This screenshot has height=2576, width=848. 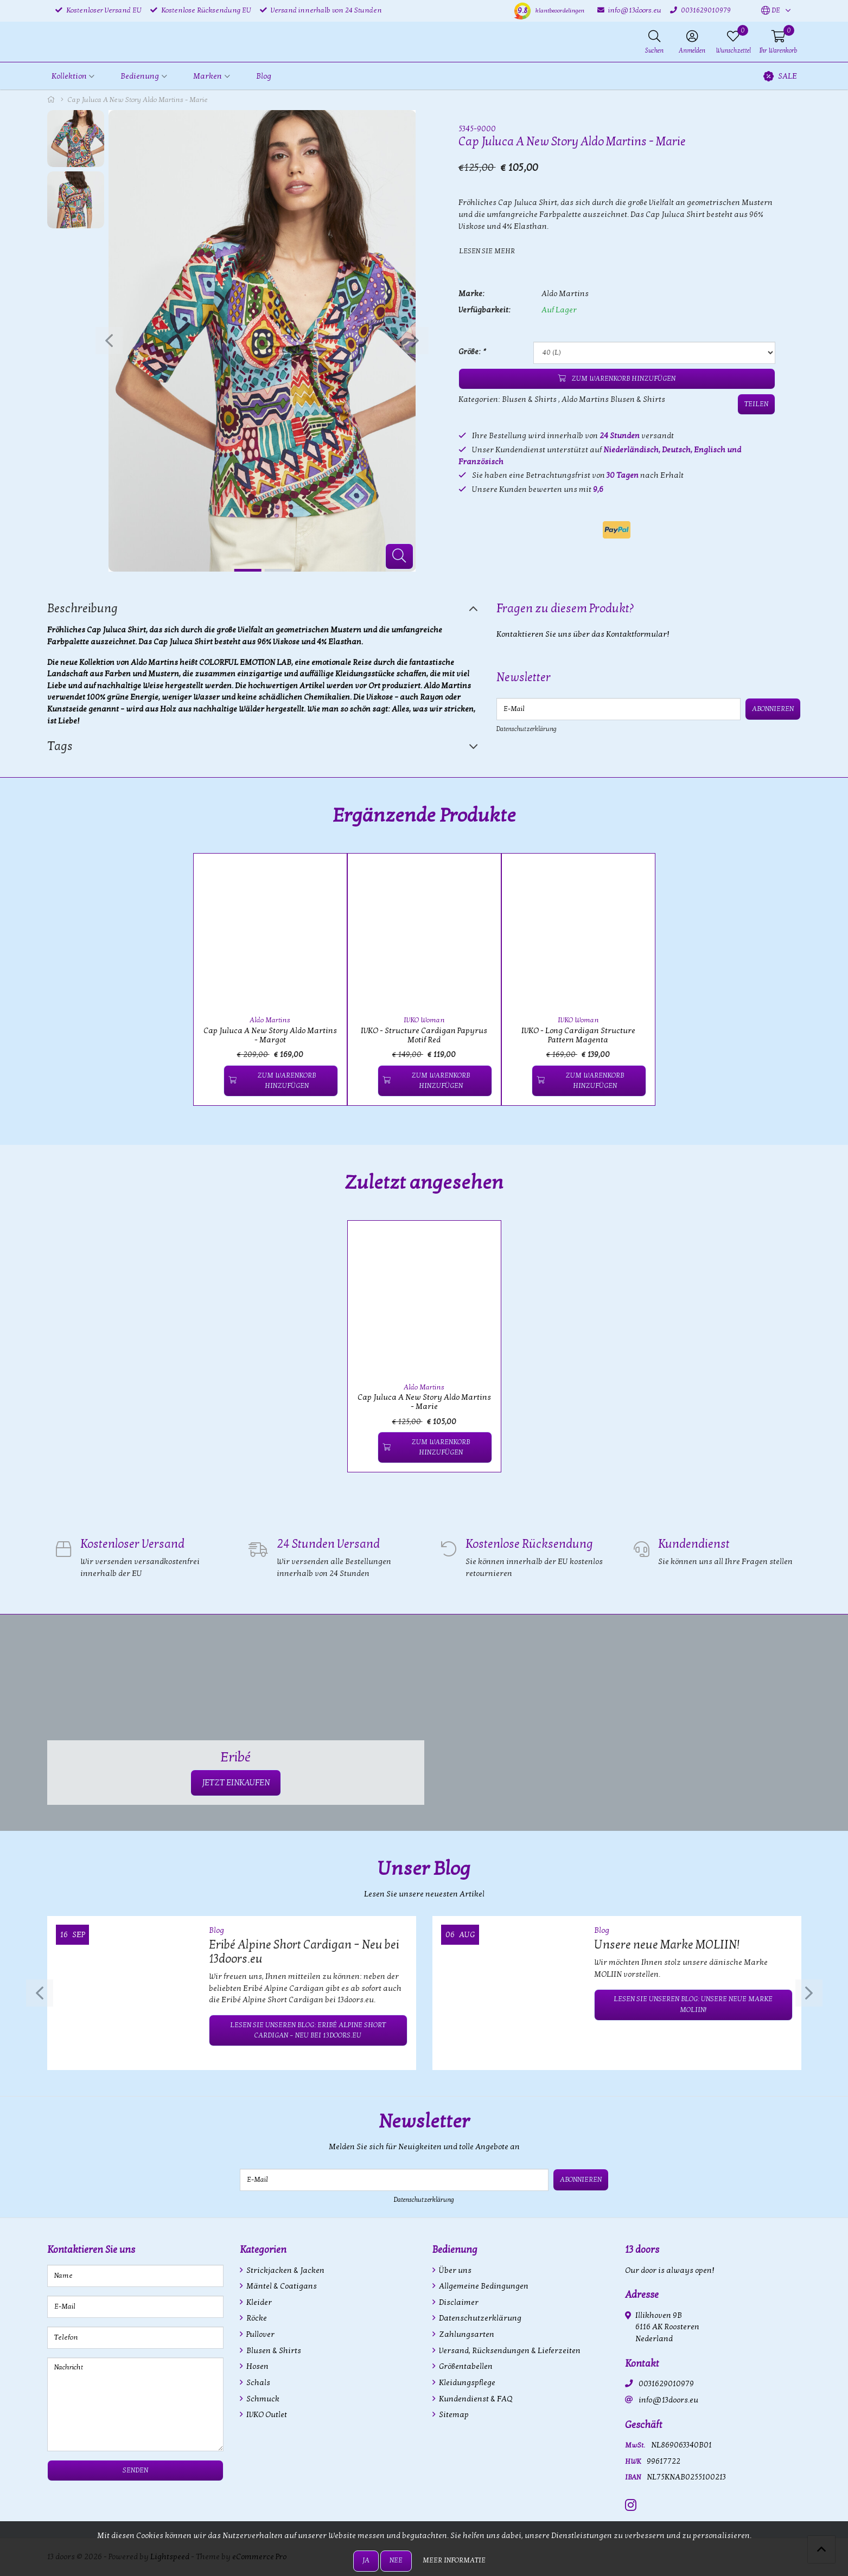 What do you see at coordinates (281, 2286) in the screenshot?
I see `Mäntel & Coatigans` at bounding box center [281, 2286].